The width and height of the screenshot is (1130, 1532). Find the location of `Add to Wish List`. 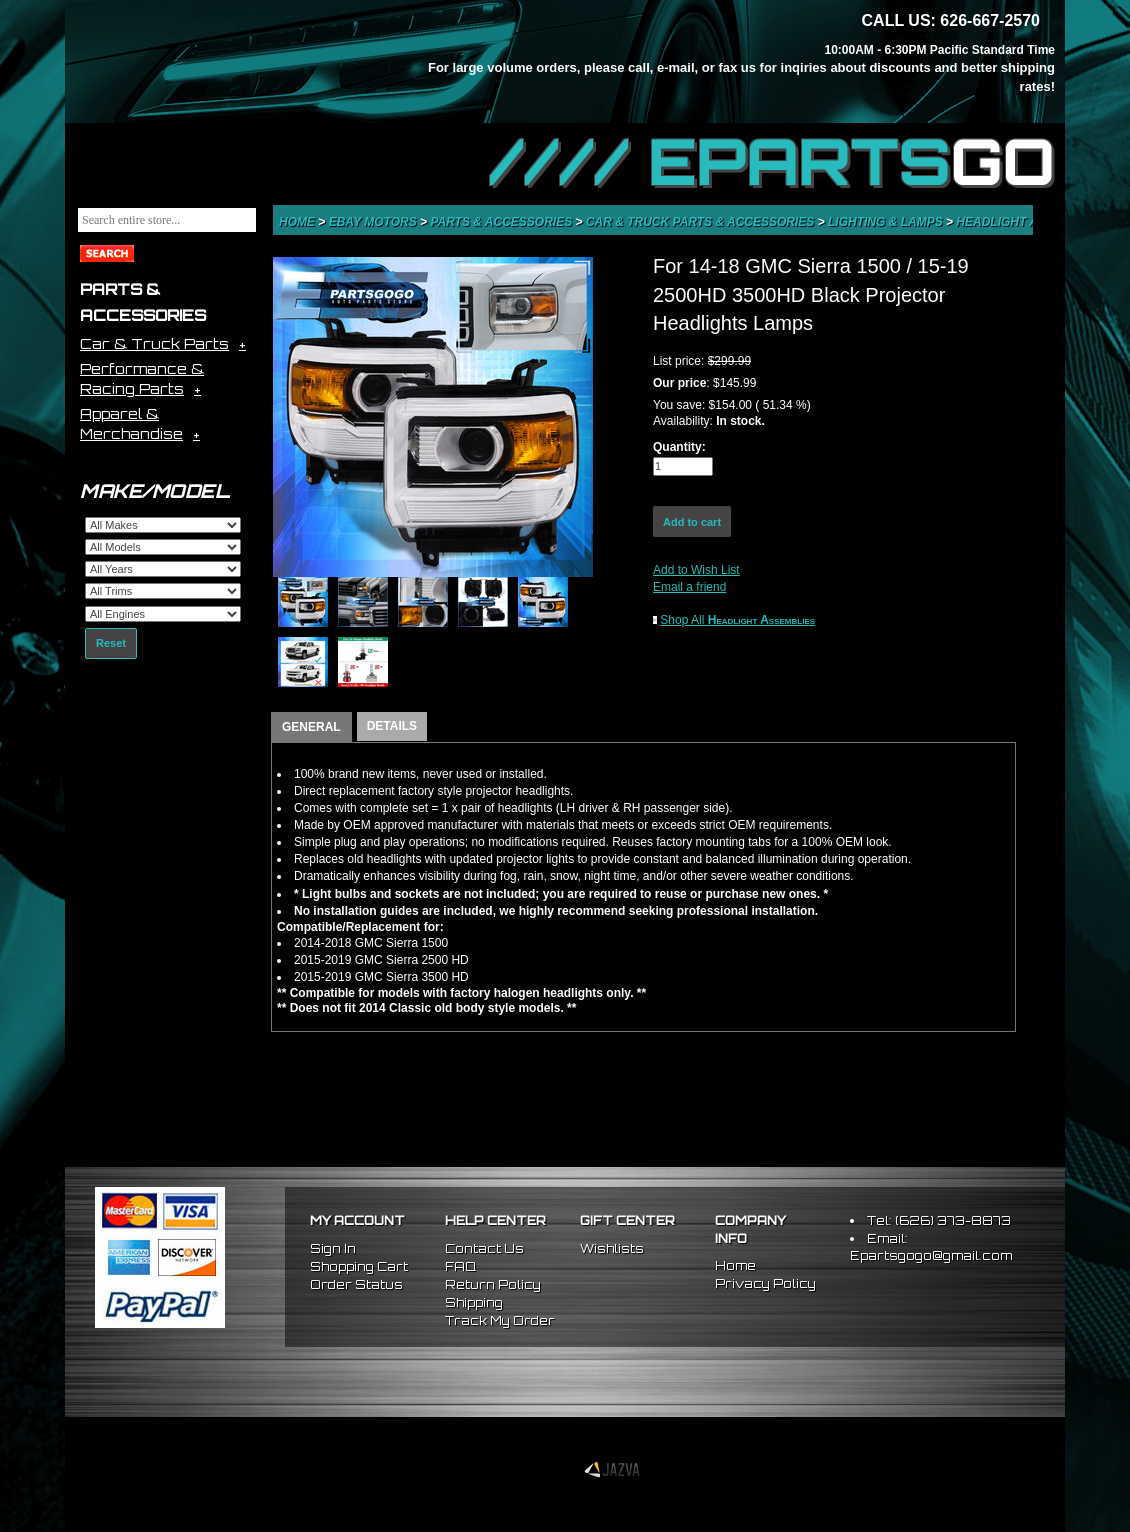

Add to Wish List is located at coordinates (696, 570).